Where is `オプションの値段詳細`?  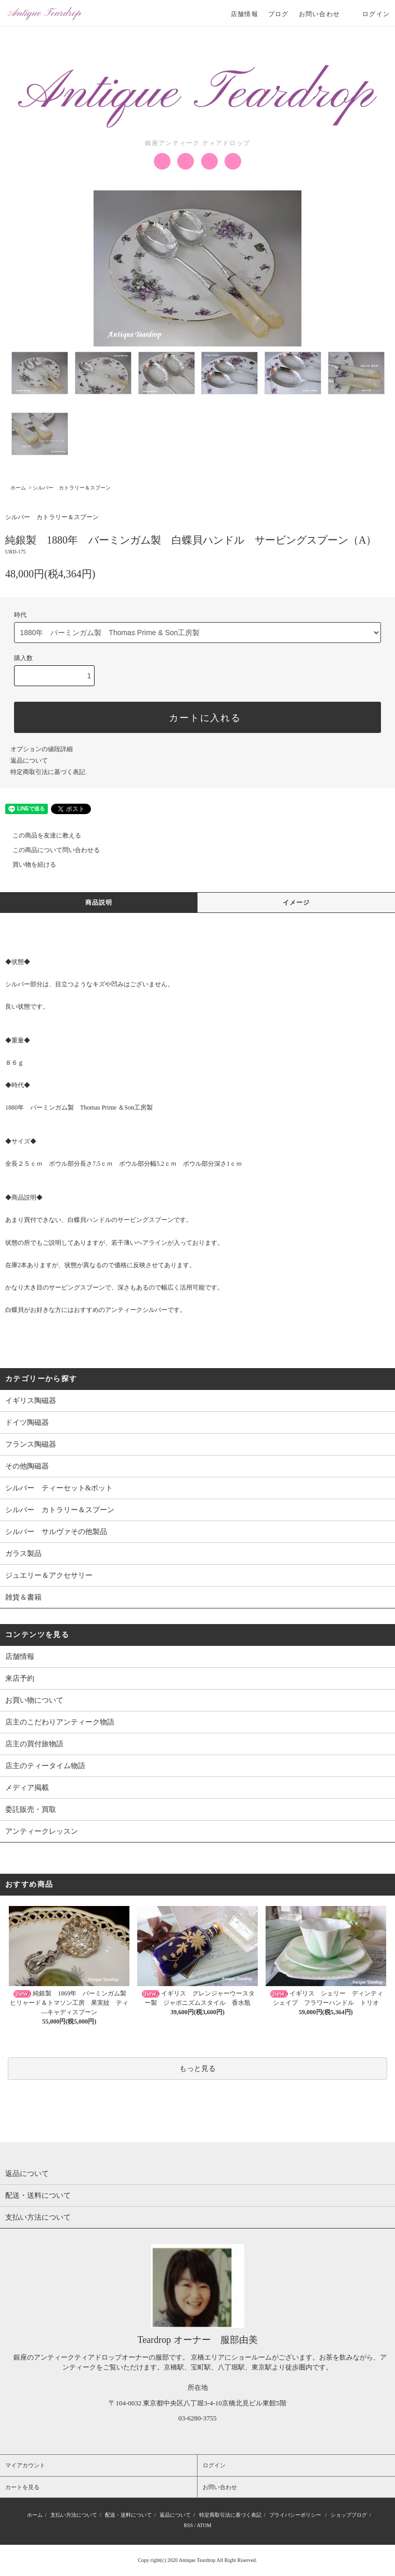 オプションの値段詳細 is located at coordinates (41, 749).